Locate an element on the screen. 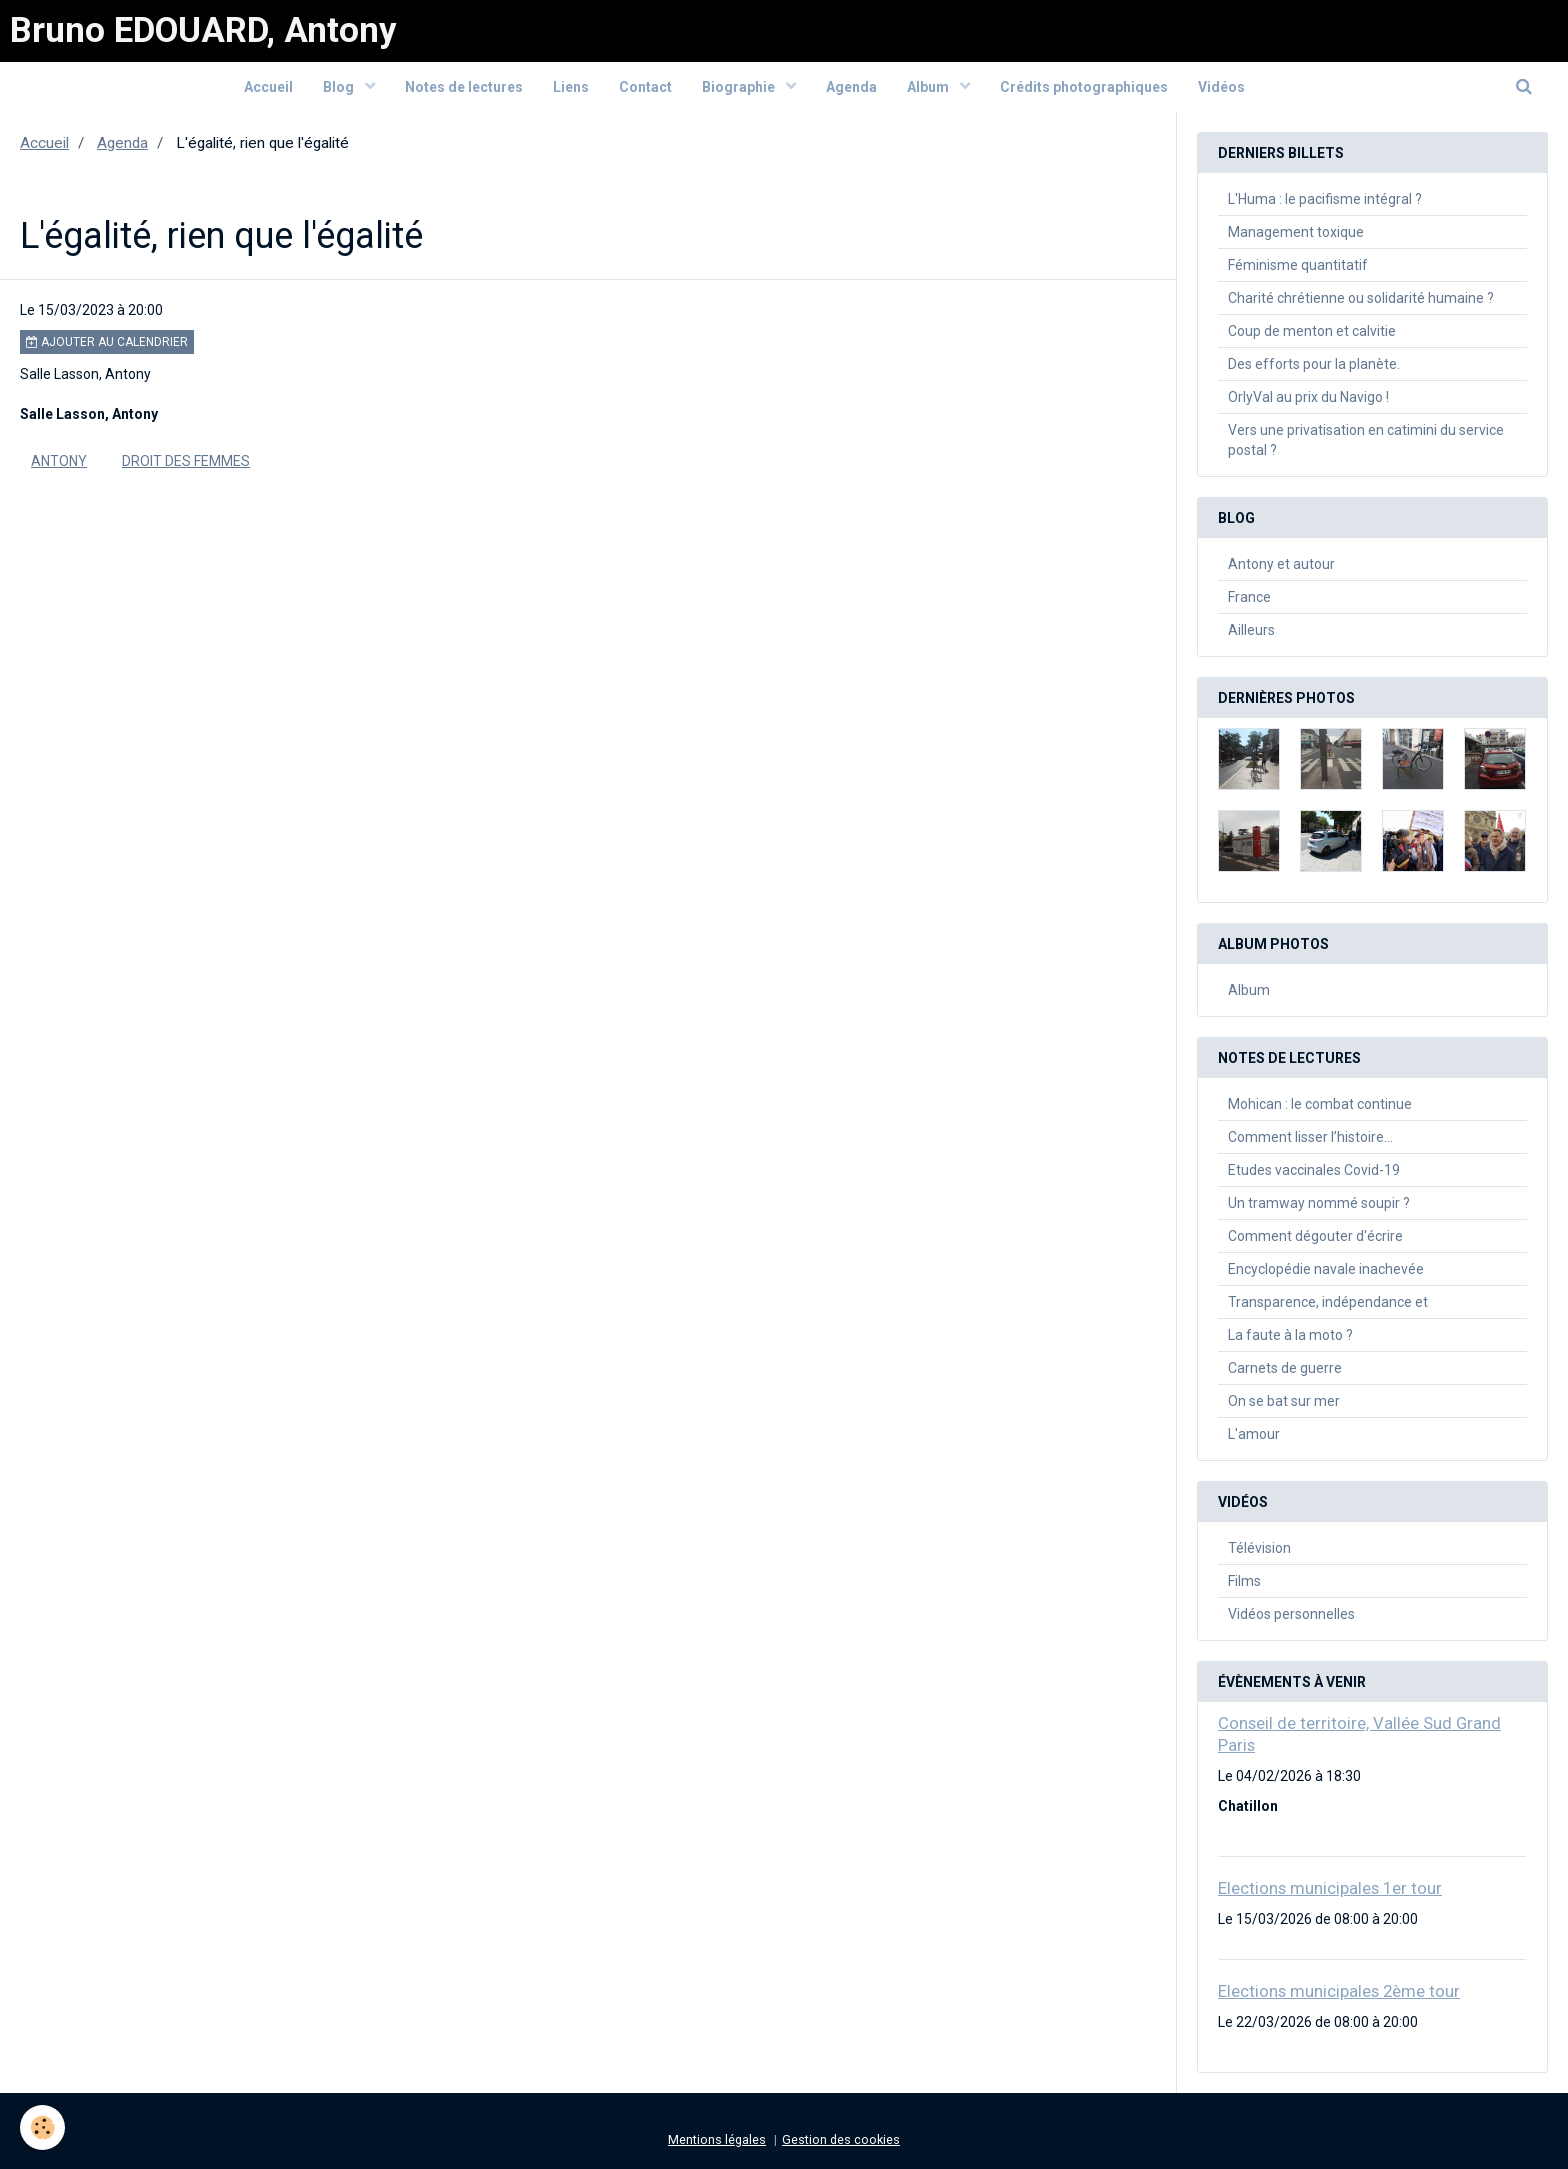 The height and width of the screenshot is (2169, 1568). Antony is located at coordinates (59, 461).